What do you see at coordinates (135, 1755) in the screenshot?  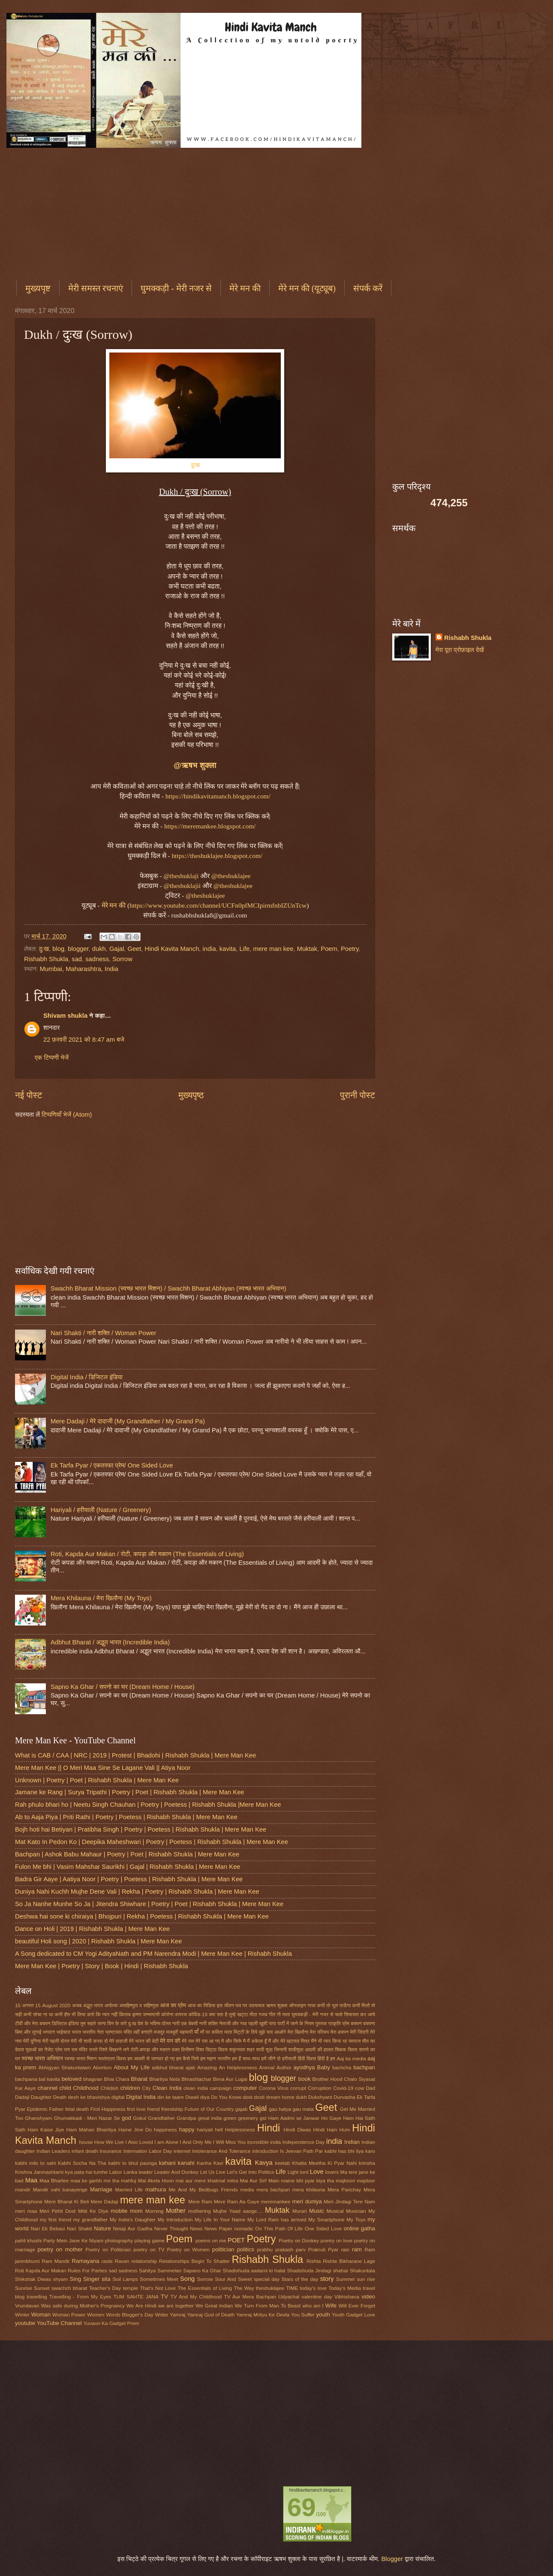 I see `What is CAB / CAA | NRC | 2019 | Protest | Bhadohi | Rishabh Shukla | Mere Man Kee` at bounding box center [135, 1755].